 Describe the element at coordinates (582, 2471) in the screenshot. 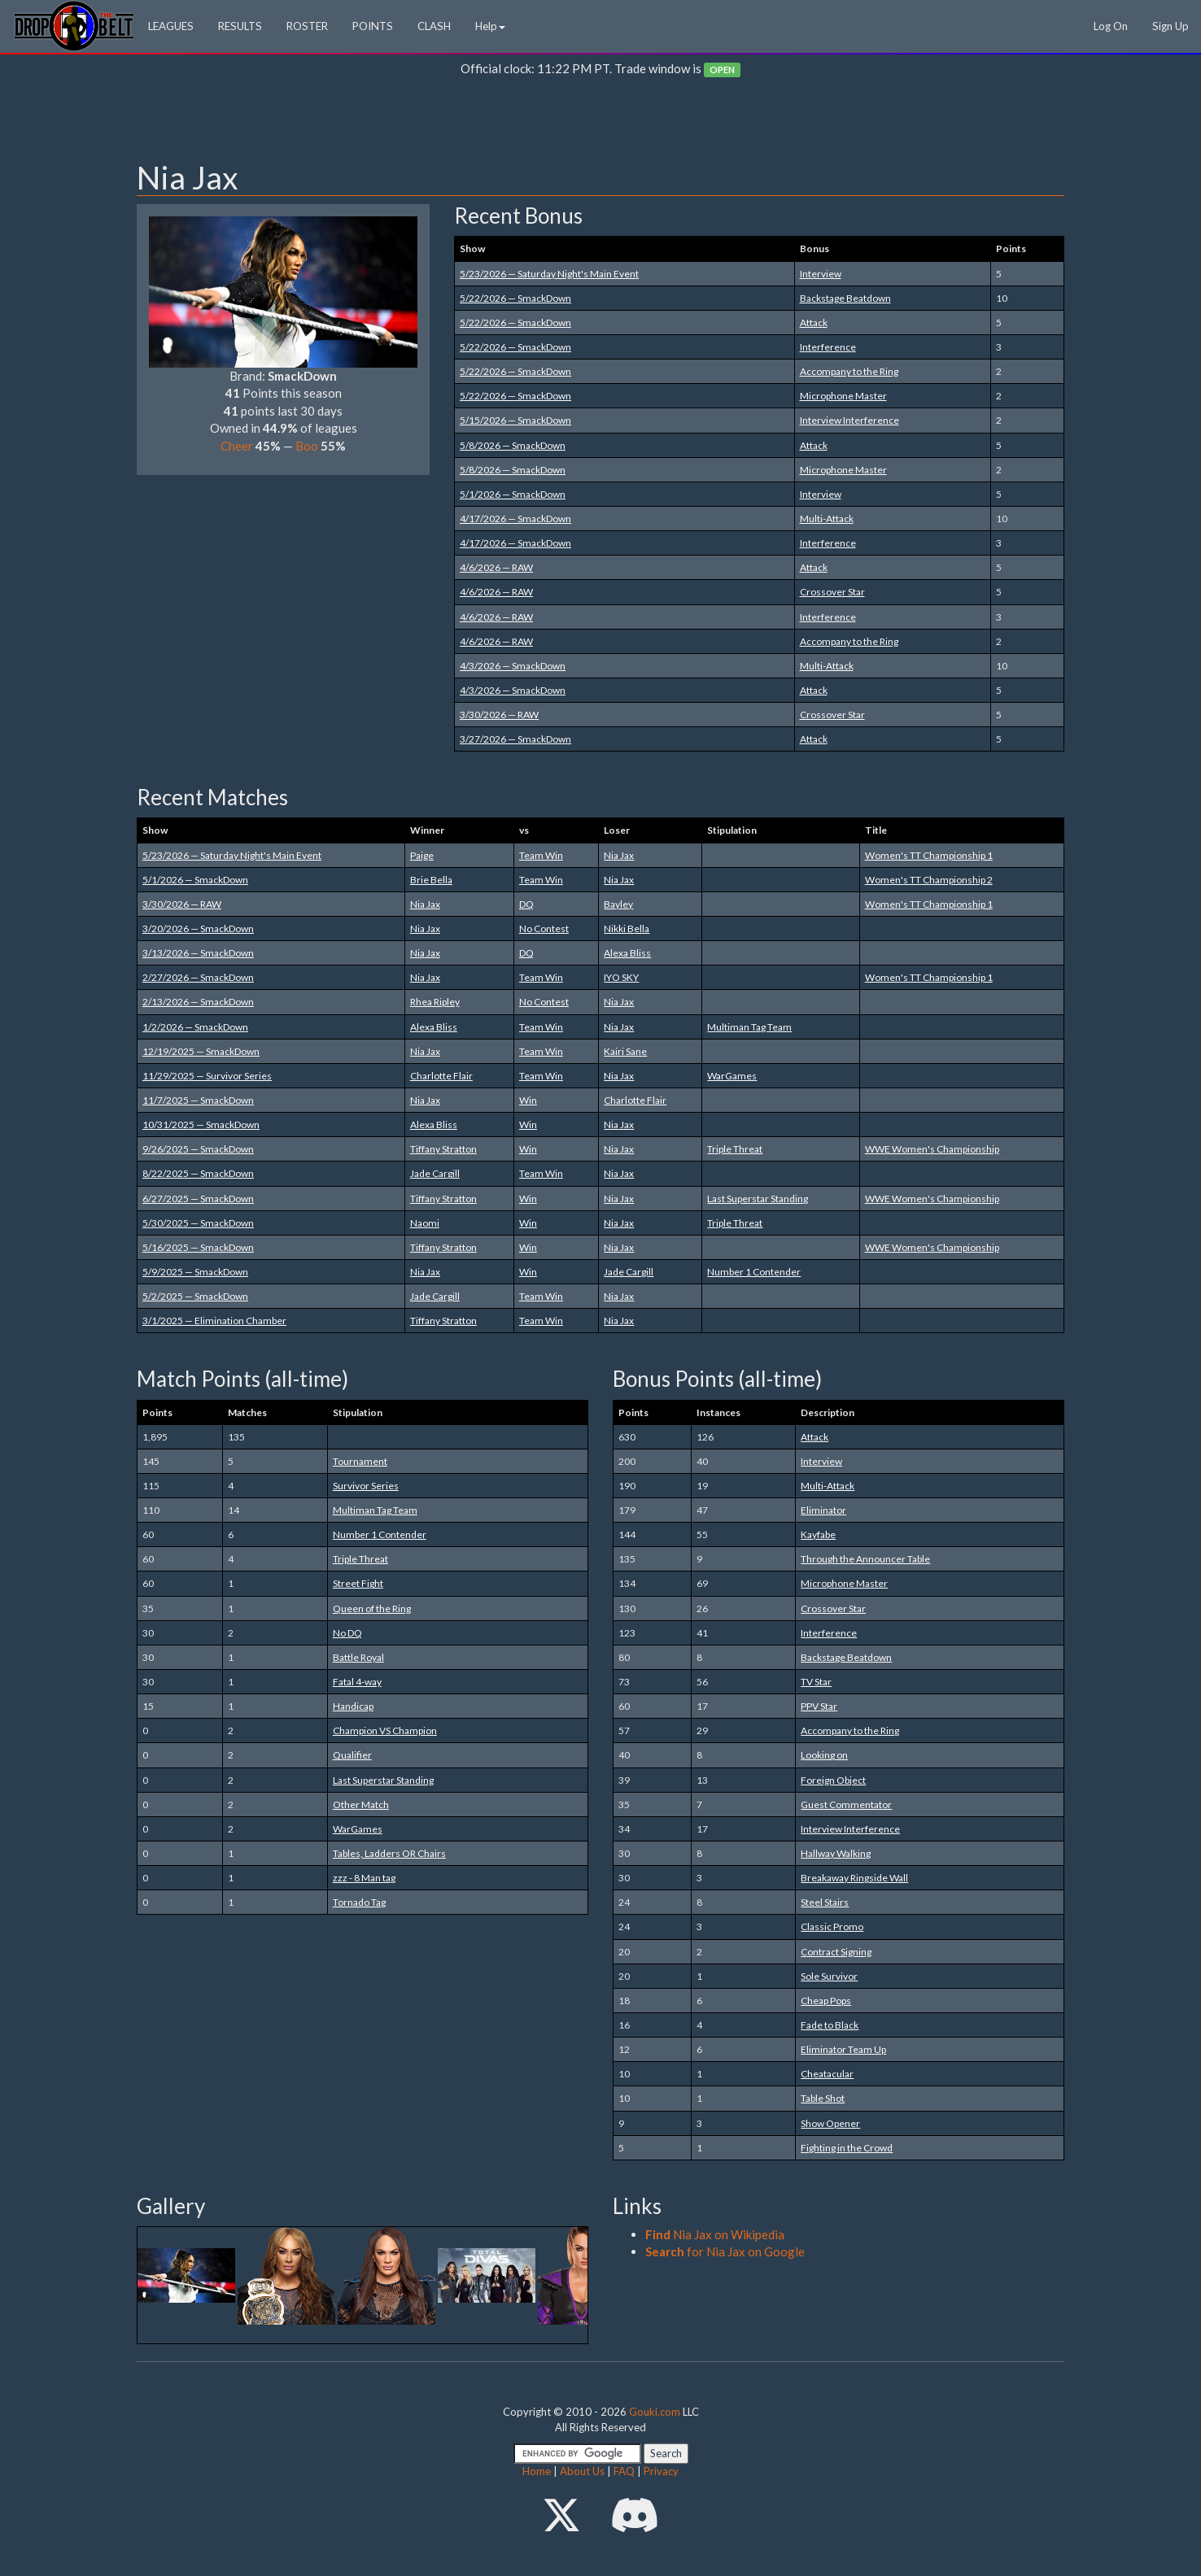

I see `About Us` at that location.